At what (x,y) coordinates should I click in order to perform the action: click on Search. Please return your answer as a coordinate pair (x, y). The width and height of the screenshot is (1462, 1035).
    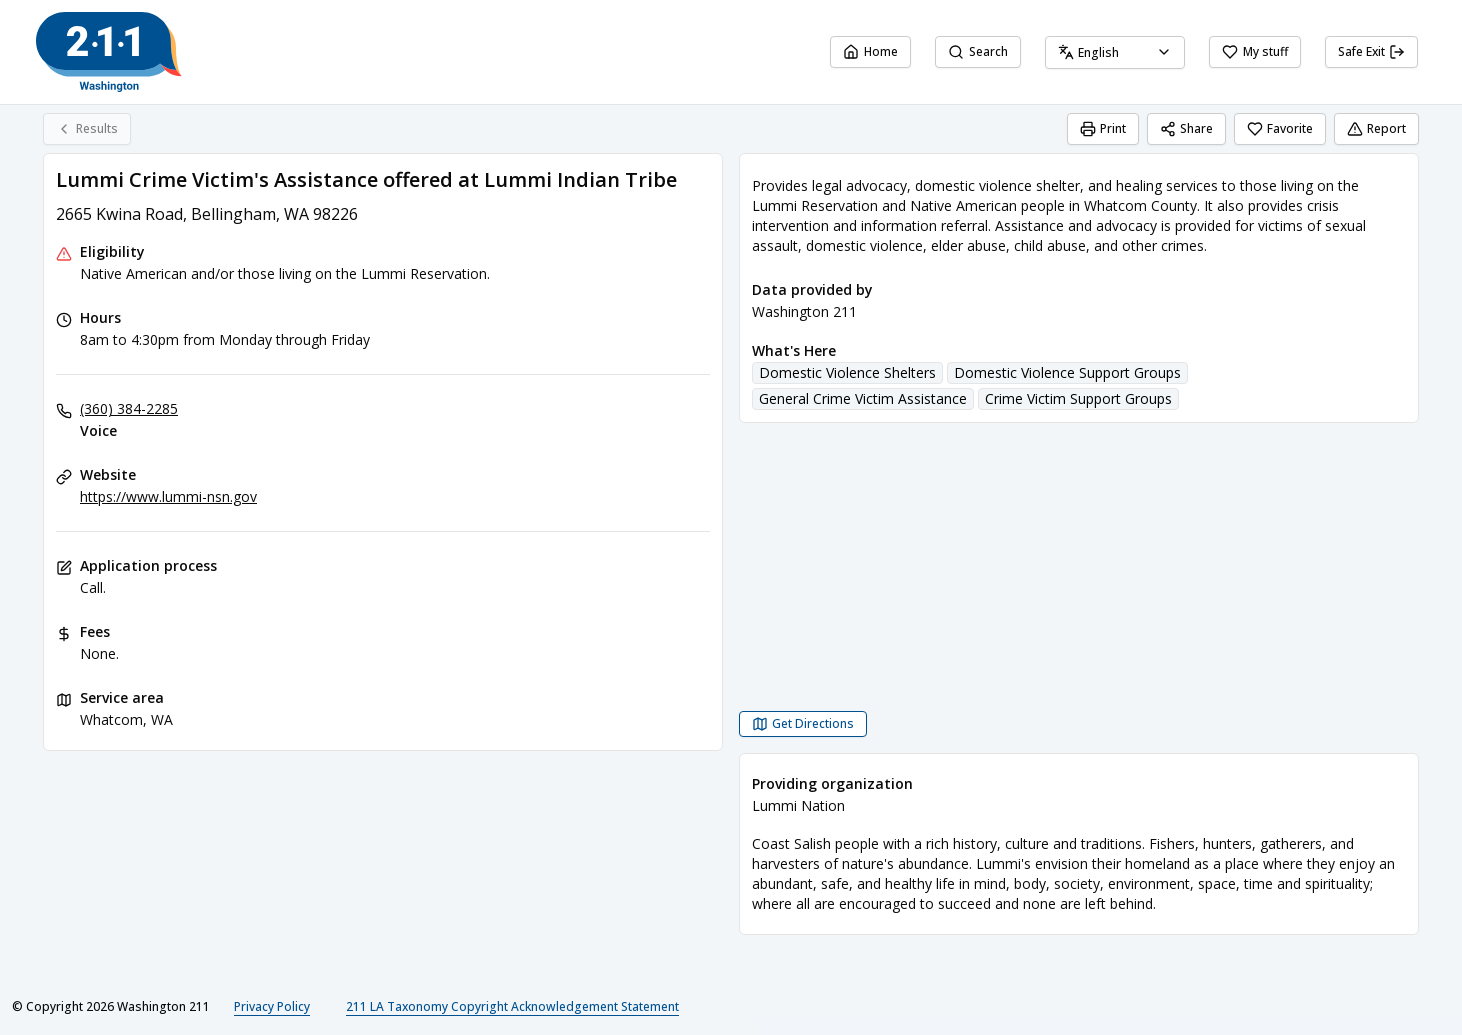
    Looking at the image, I should click on (978, 51).